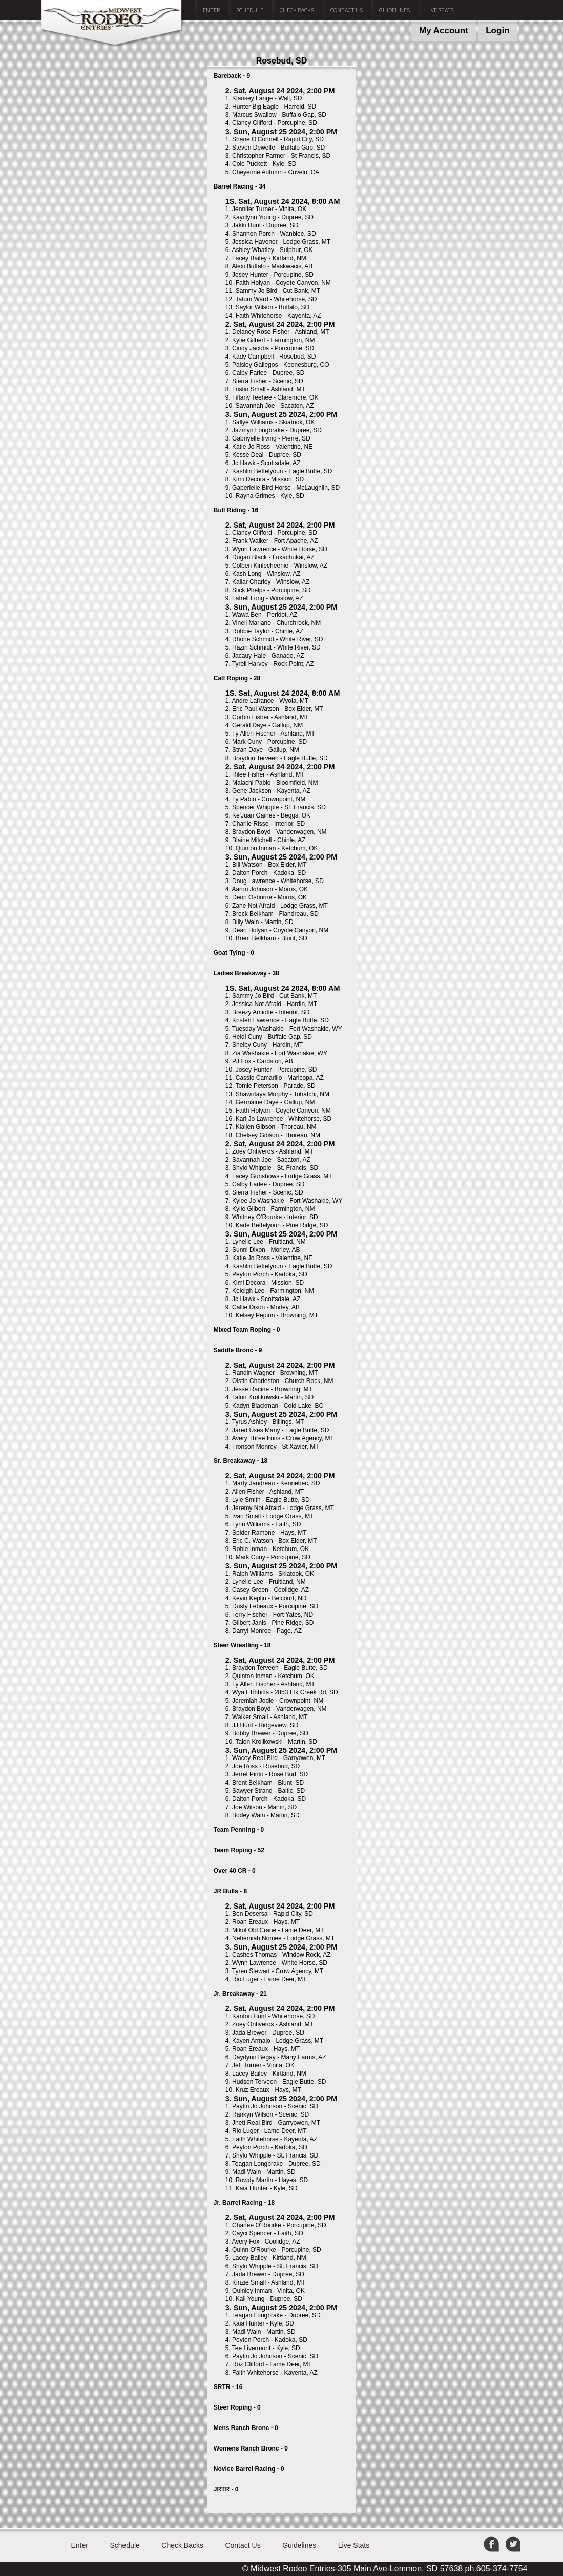  Describe the element at coordinates (497, 30) in the screenshot. I see `Login` at that location.